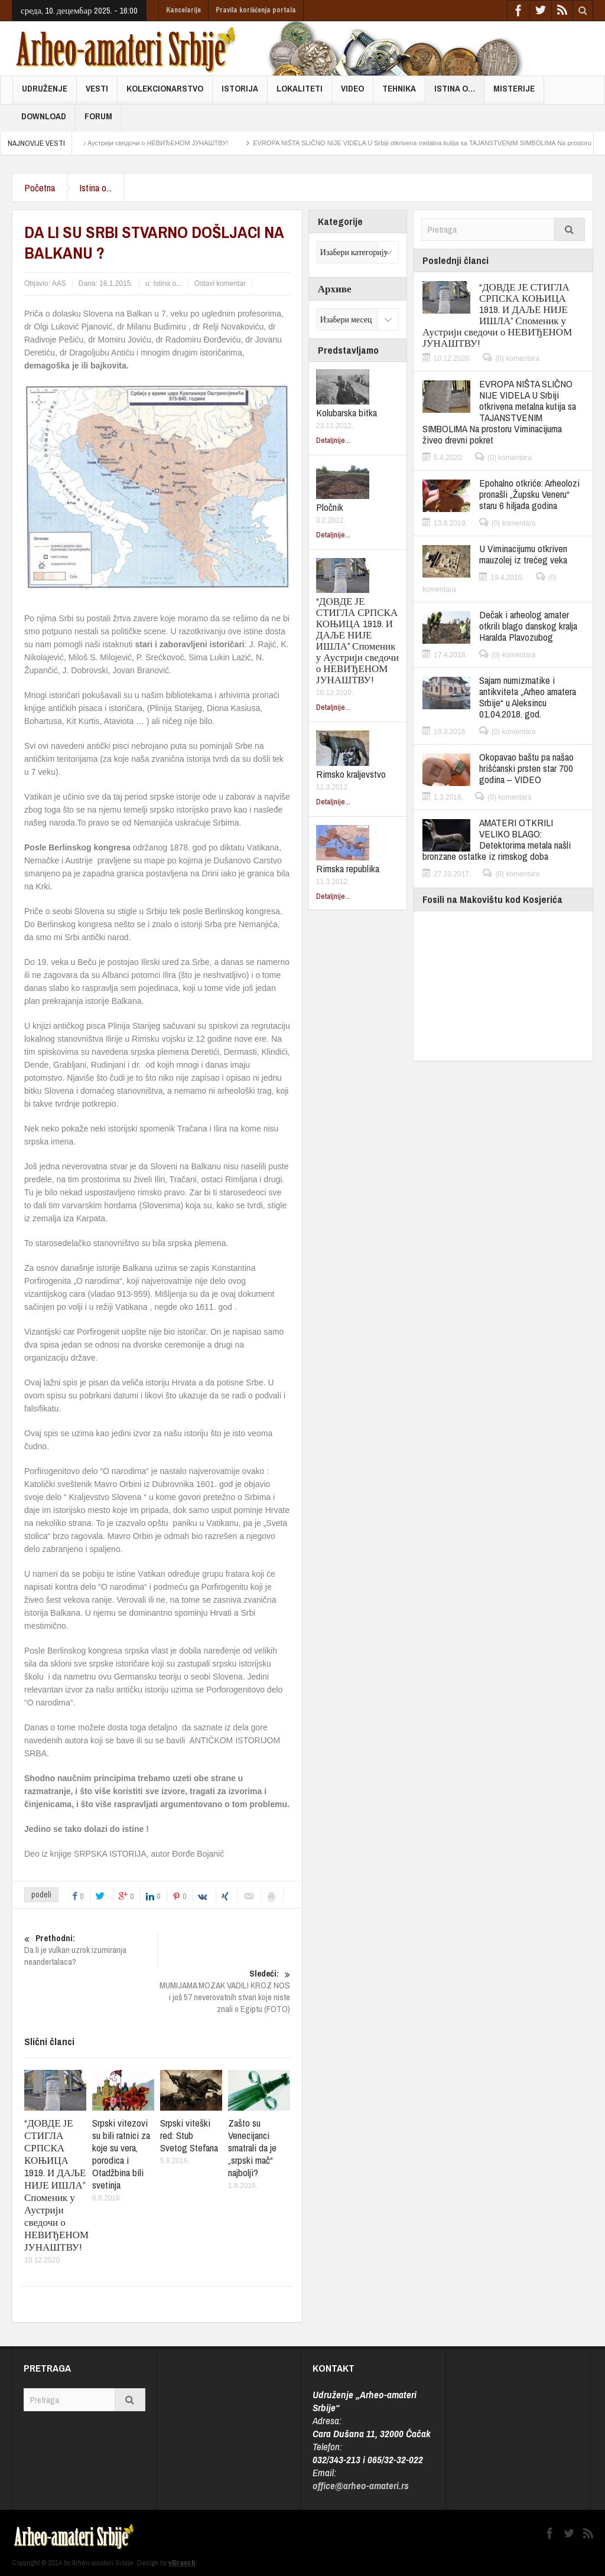  What do you see at coordinates (121, 2154) in the screenshot?
I see `Srpski vitezovi su bili ratnici za koje su vera, porodica i Otadžbina bili svetinja` at bounding box center [121, 2154].